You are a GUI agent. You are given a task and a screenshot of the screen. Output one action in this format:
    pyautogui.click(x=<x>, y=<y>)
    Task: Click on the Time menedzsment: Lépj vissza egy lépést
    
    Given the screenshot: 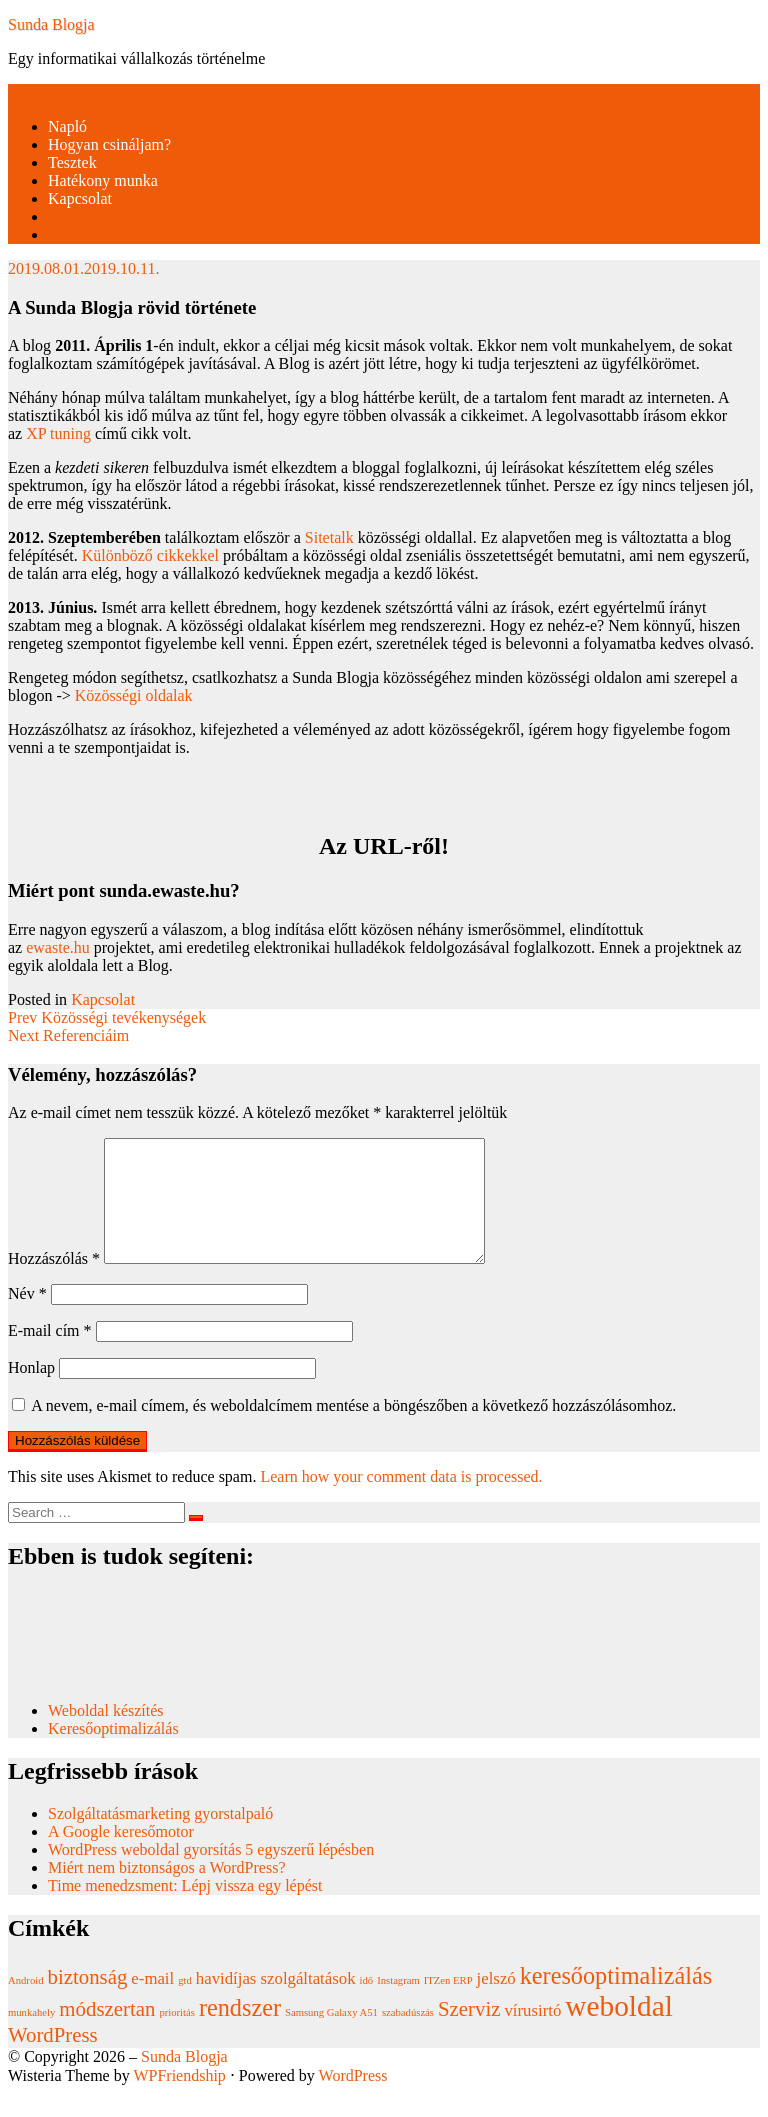 What is the action you would take?
    pyautogui.click(x=185, y=1909)
    